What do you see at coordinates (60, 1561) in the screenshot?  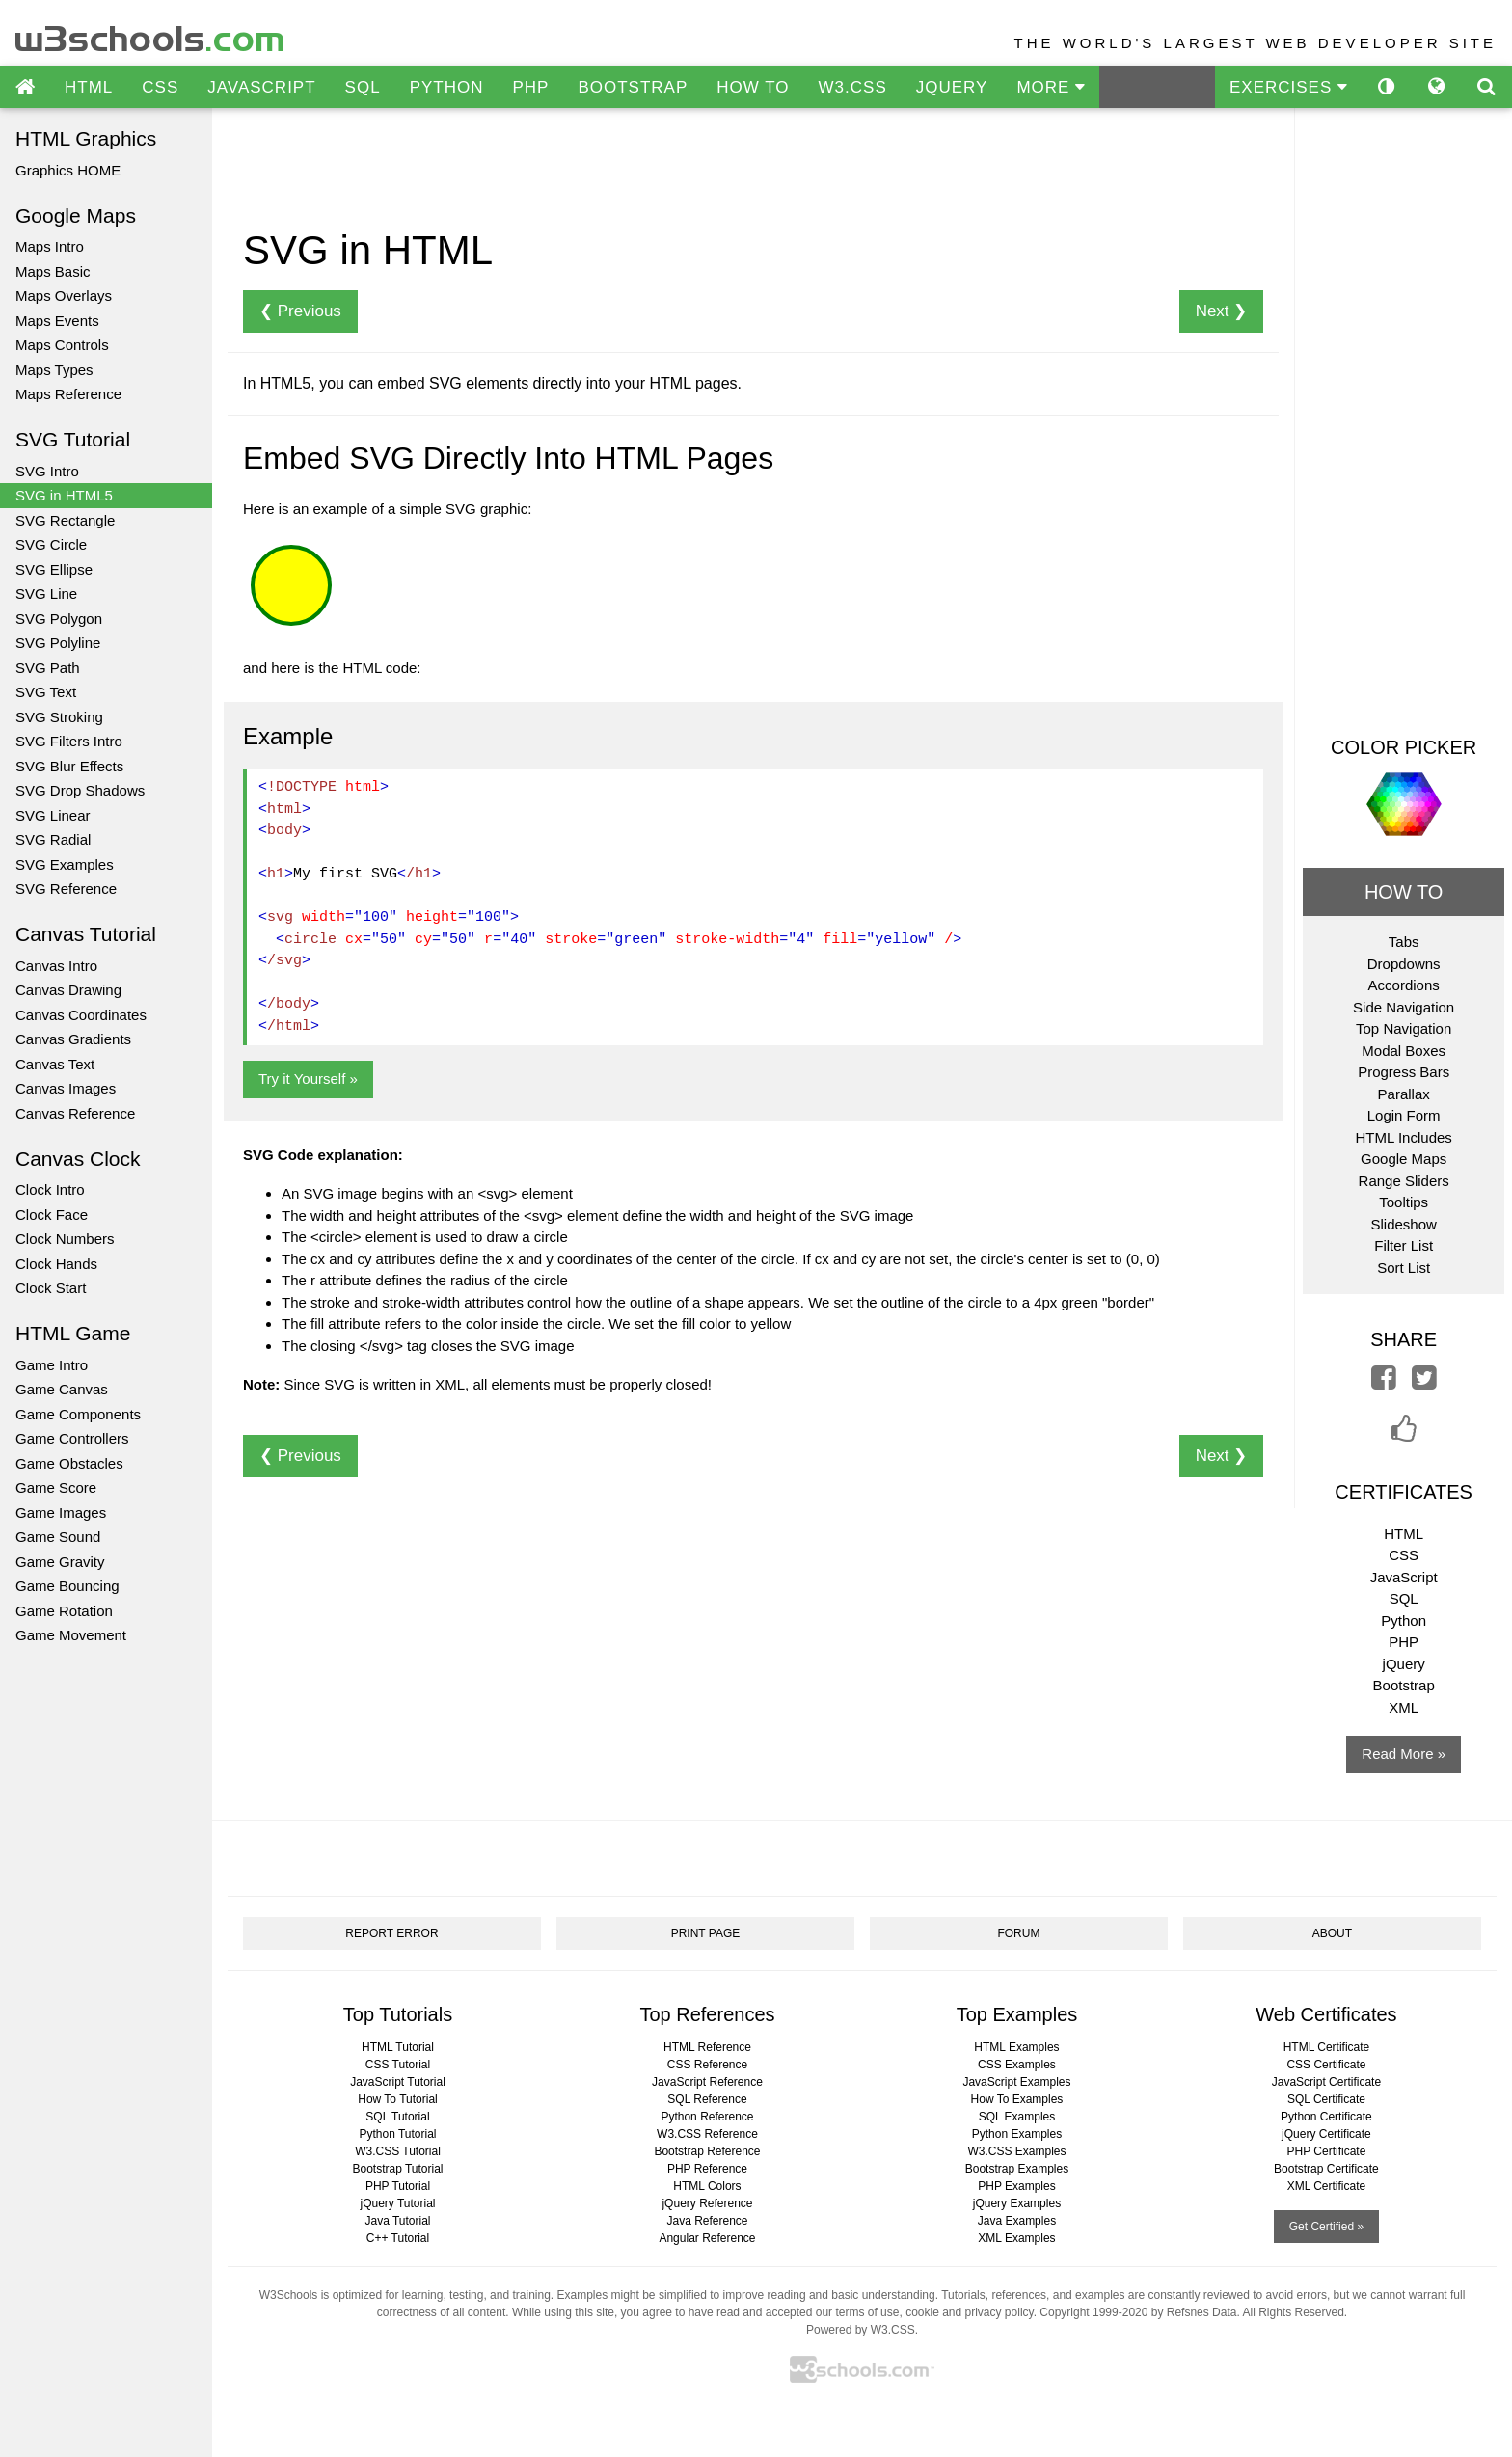 I see `Game Gravity` at bounding box center [60, 1561].